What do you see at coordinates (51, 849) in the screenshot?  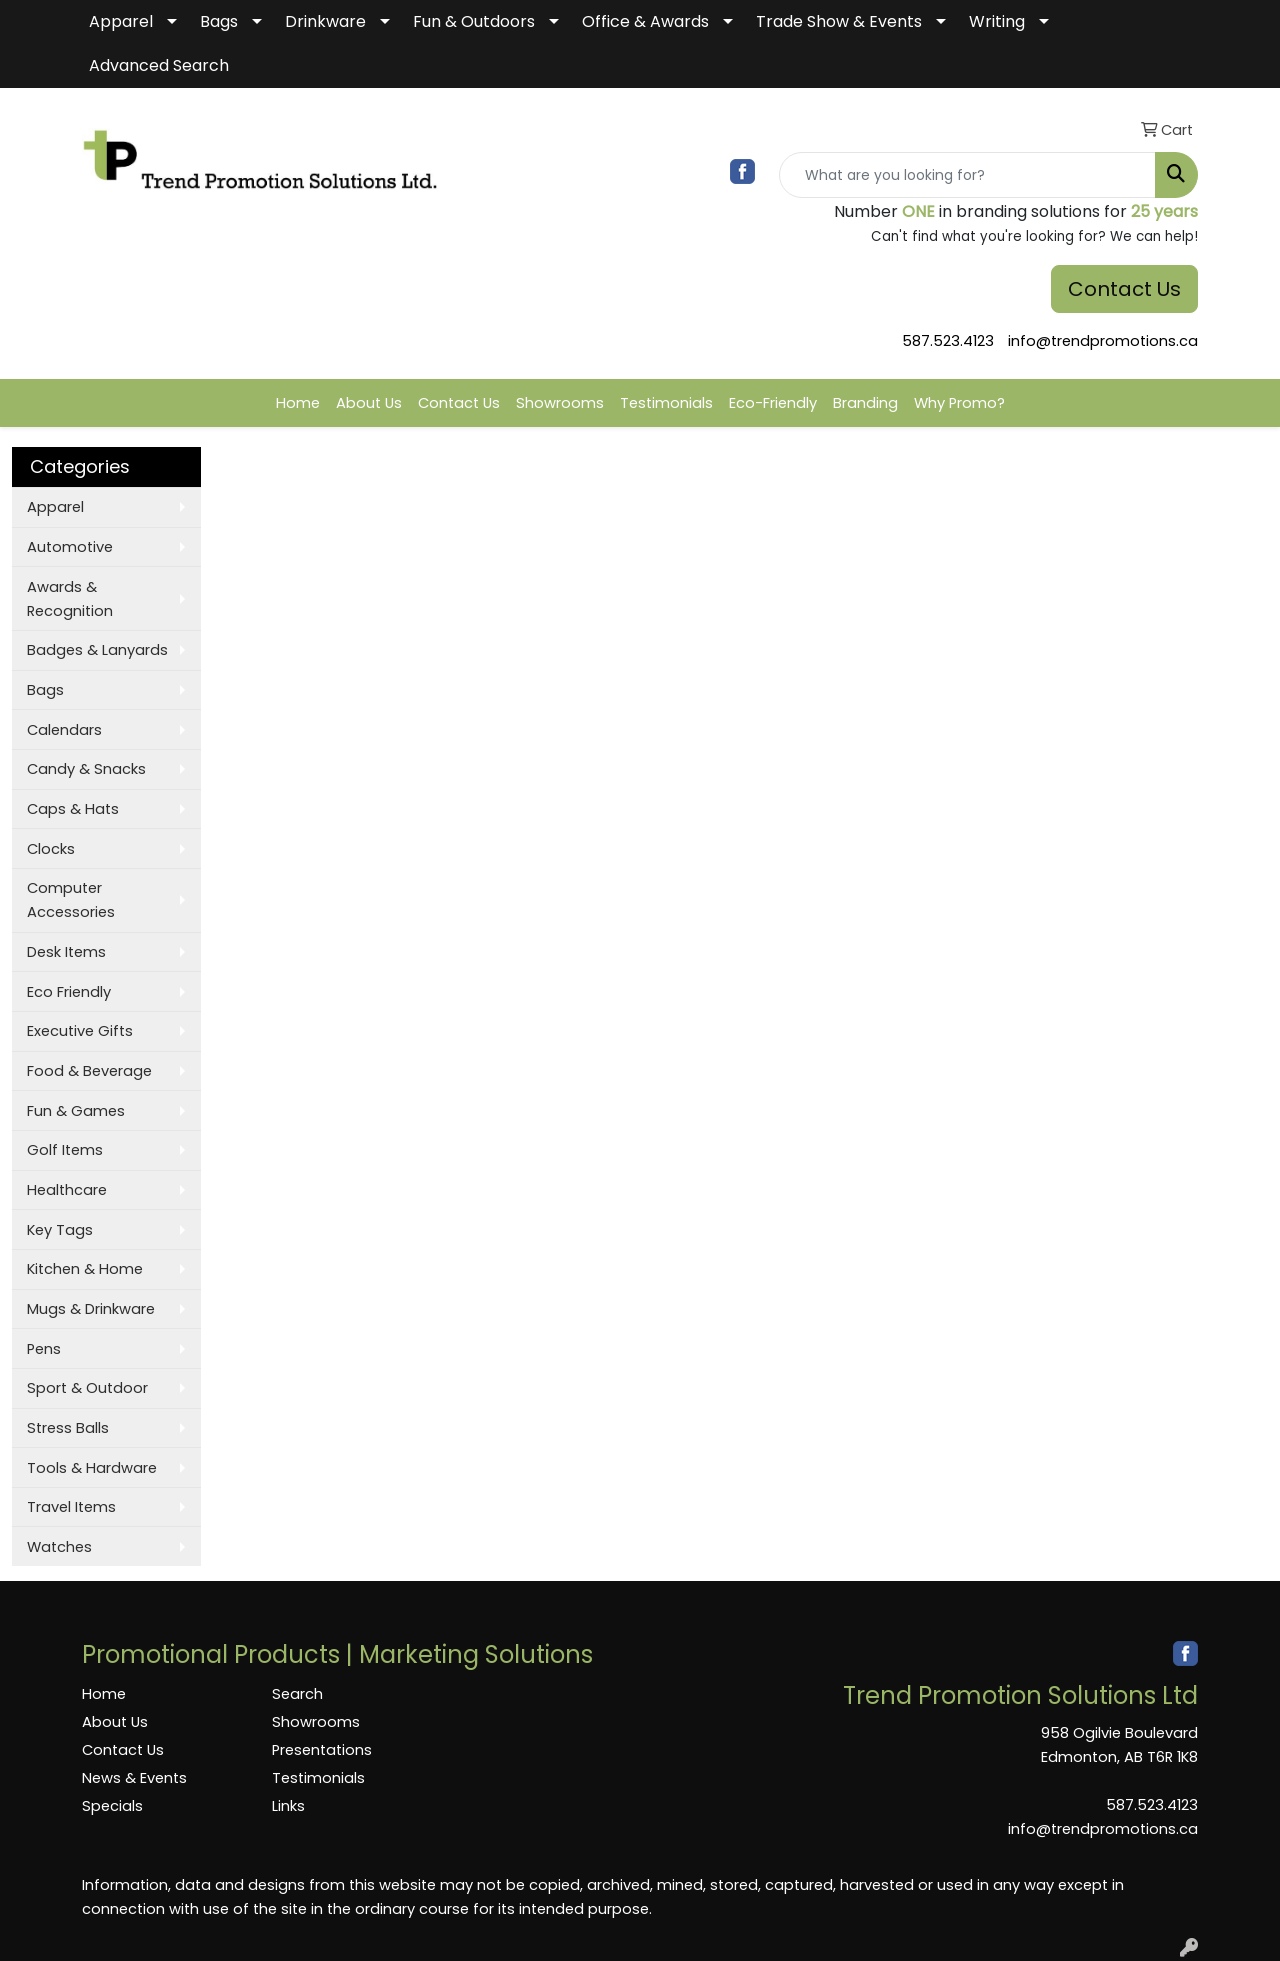 I see `Clocks` at bounding box center [51, 849].